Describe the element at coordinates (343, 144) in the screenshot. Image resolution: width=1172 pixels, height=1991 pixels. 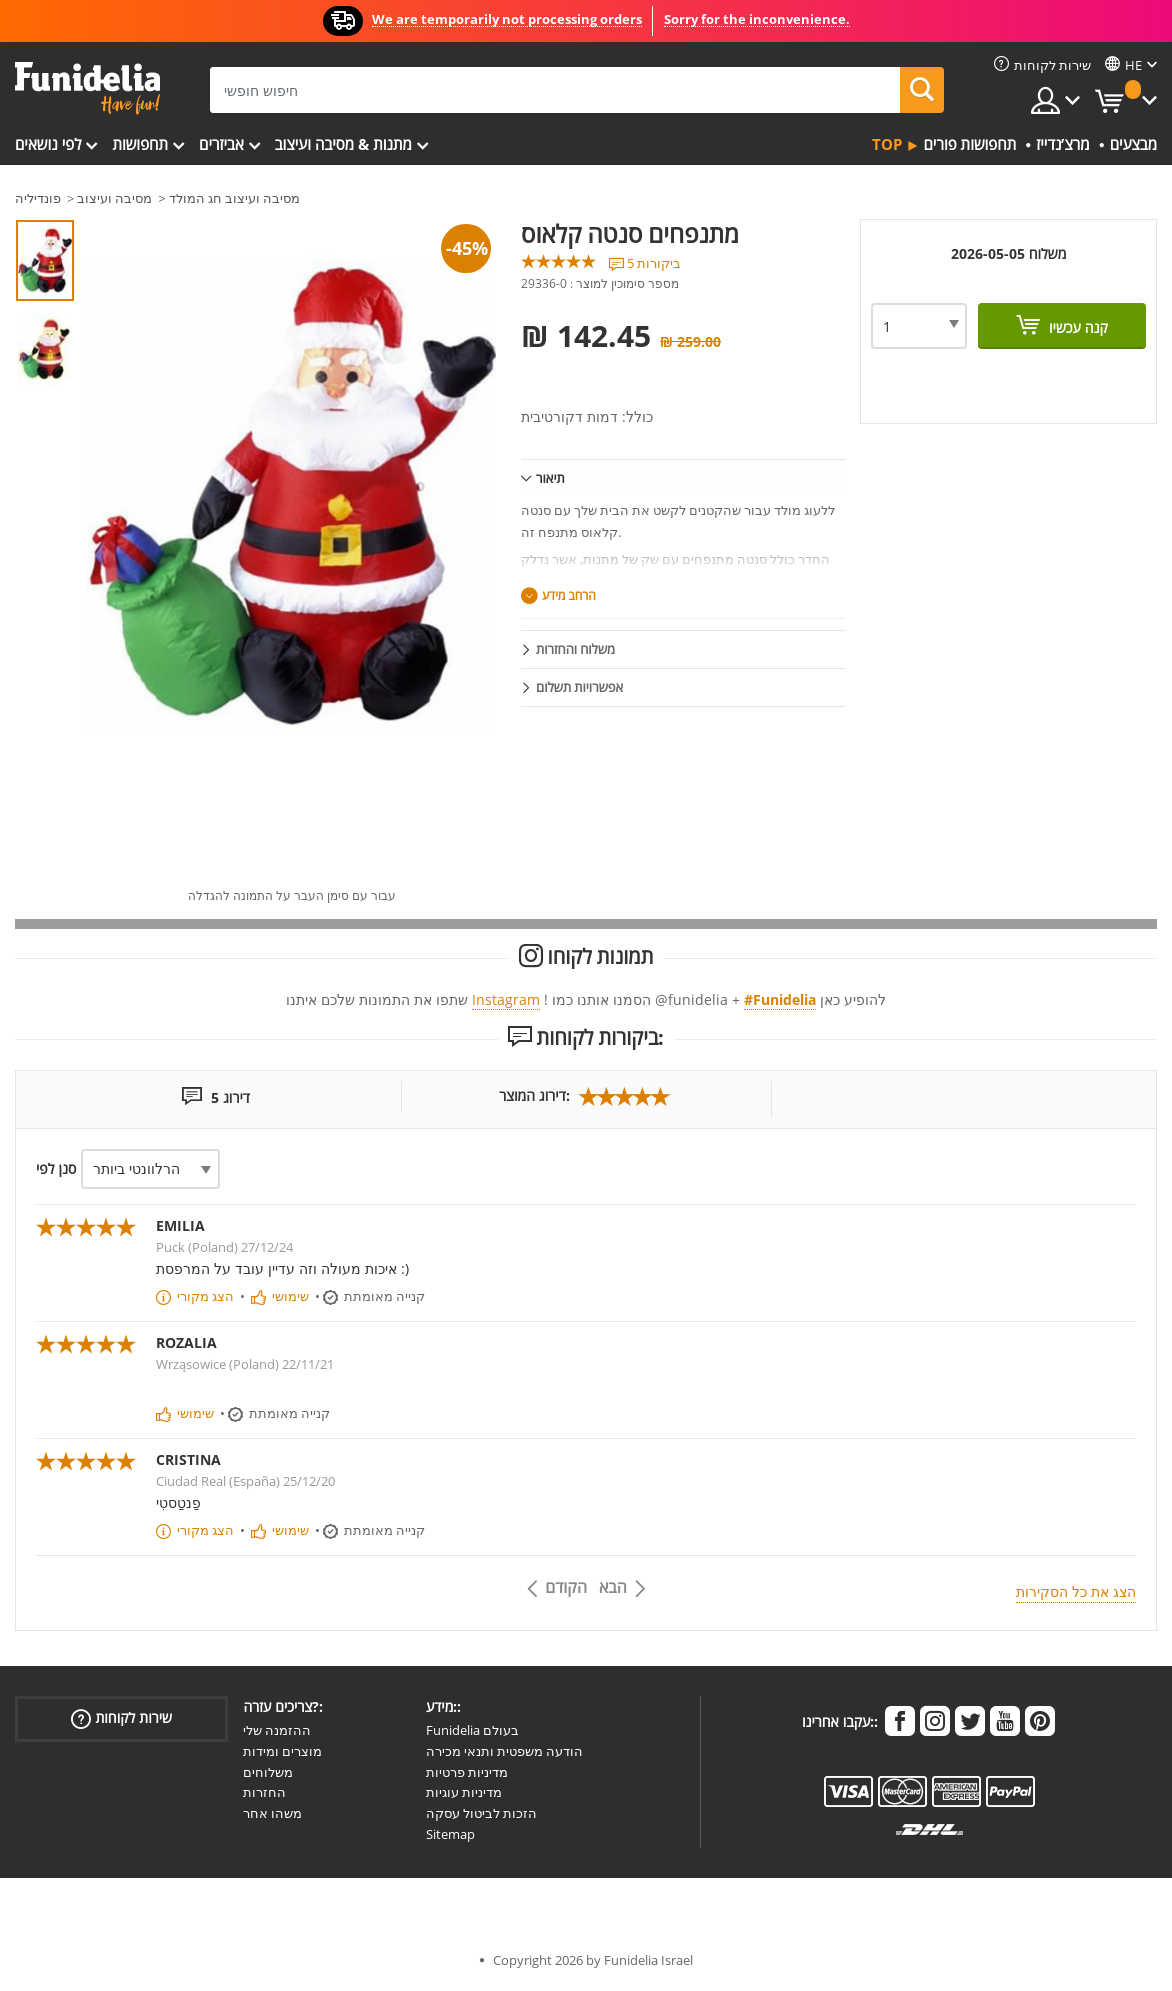
I see `מתנות & מסיבה ועיצוב` at that location.